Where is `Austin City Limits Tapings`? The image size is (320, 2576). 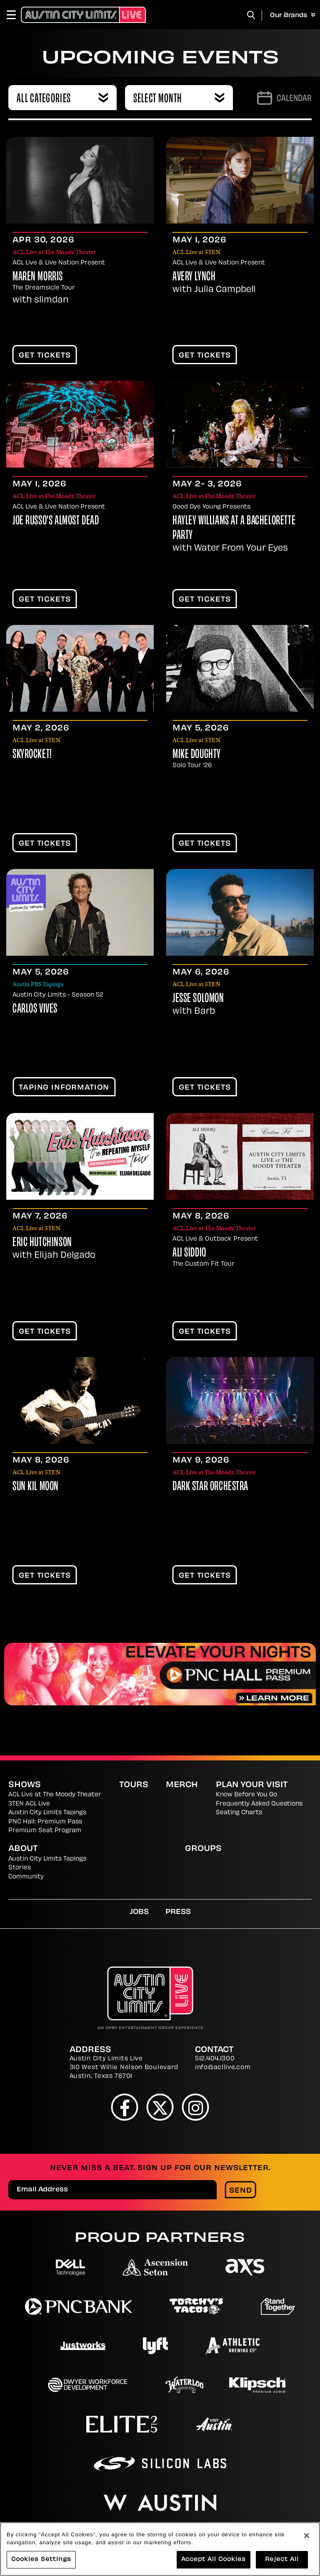
Austin City Limits Tapings is located at coordinates (47, 1813).